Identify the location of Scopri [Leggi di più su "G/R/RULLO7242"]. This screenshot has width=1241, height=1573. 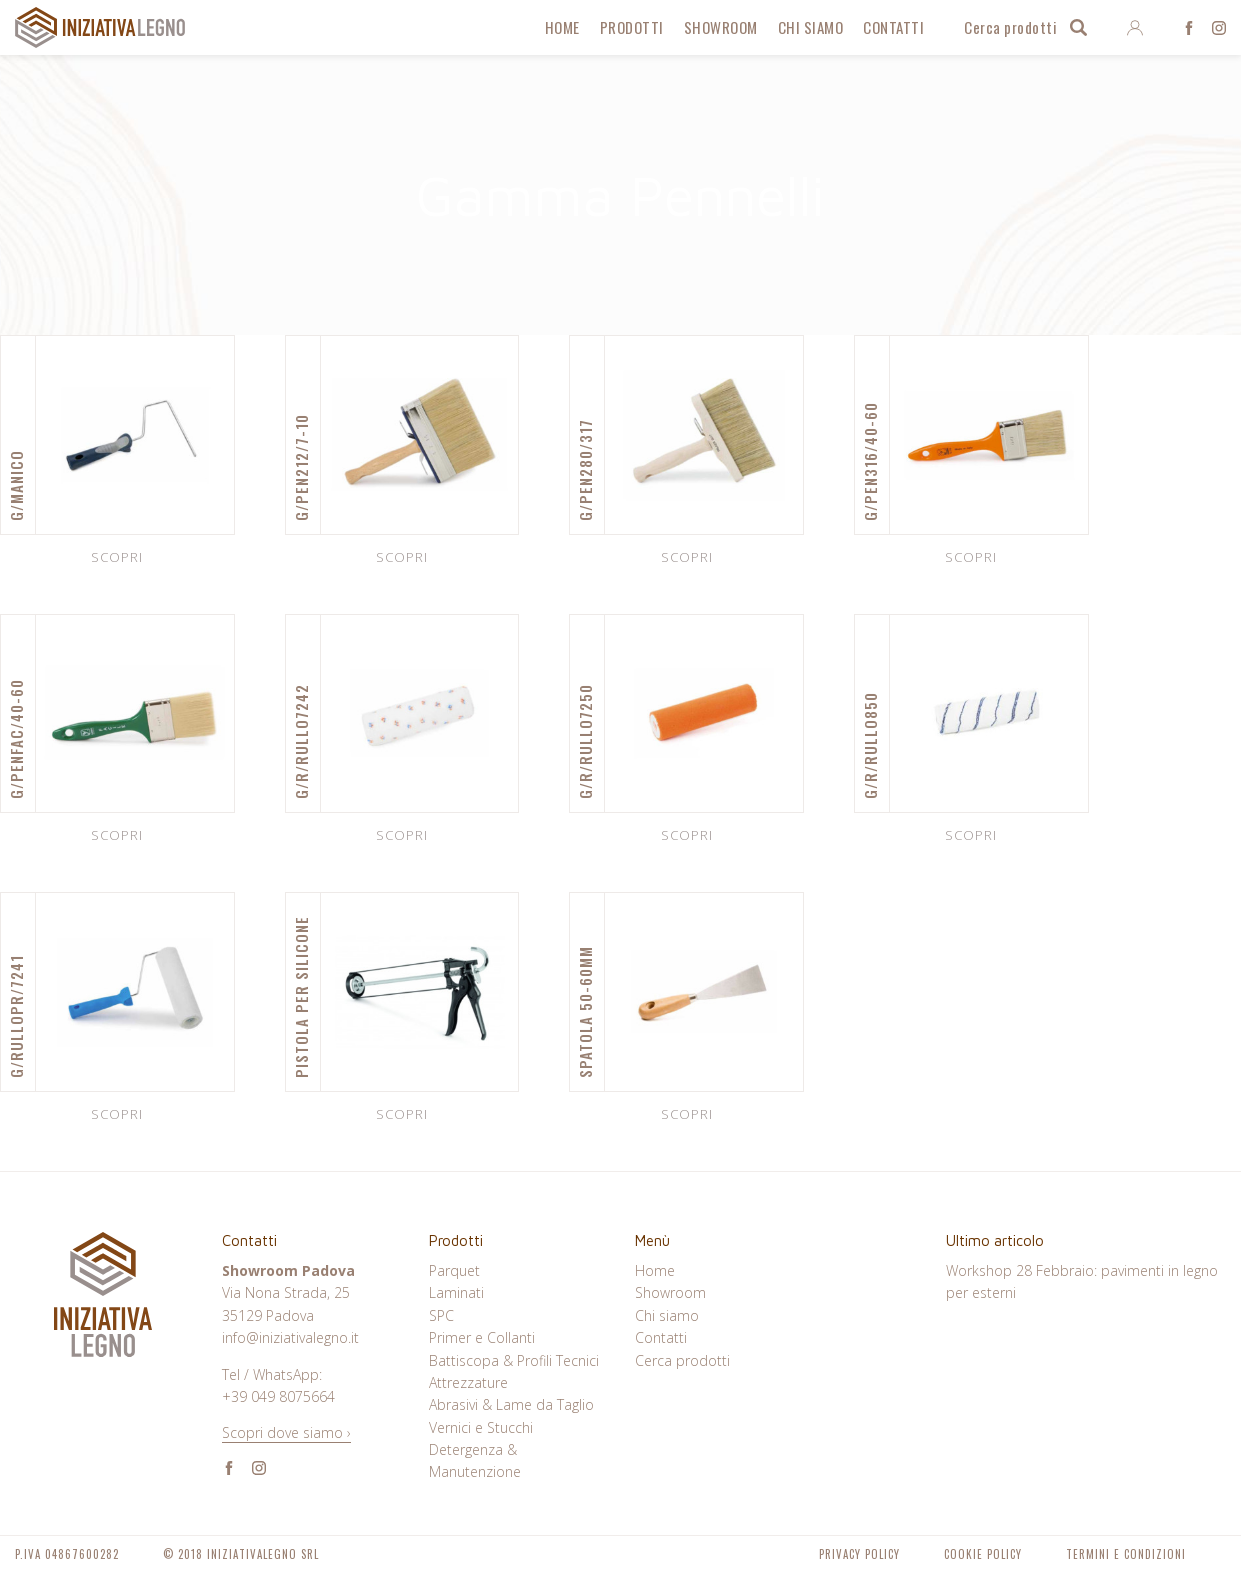
(402, 835).